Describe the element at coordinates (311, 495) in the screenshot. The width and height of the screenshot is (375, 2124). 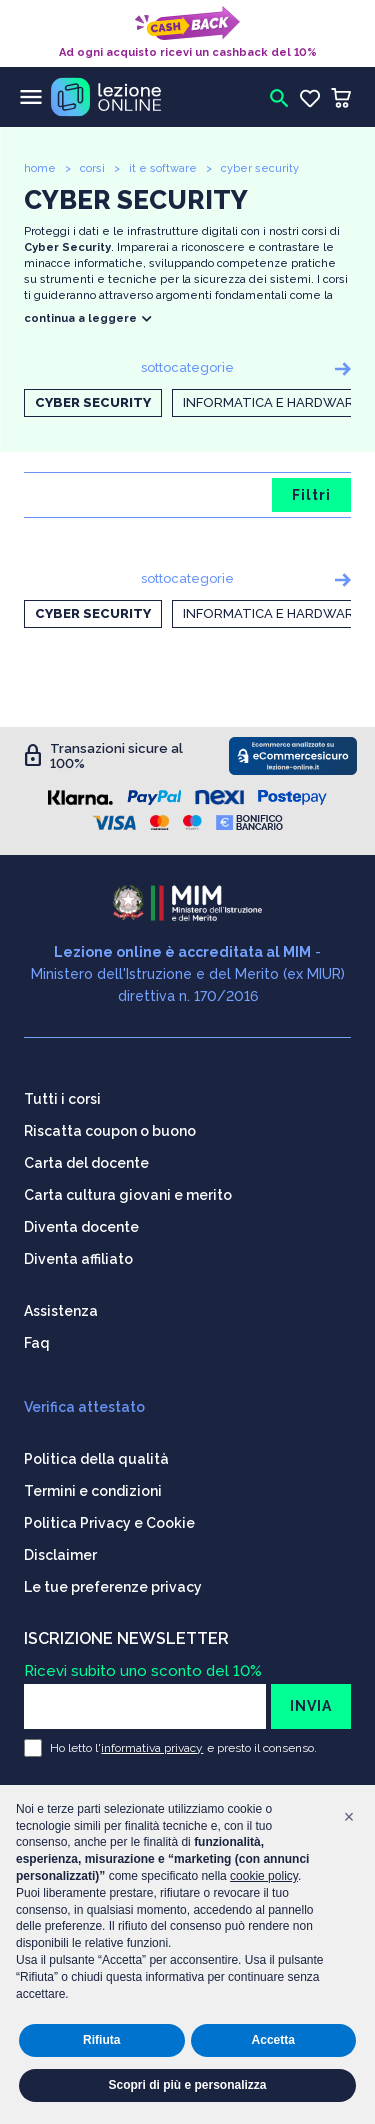
I see `Filtri` at that location.